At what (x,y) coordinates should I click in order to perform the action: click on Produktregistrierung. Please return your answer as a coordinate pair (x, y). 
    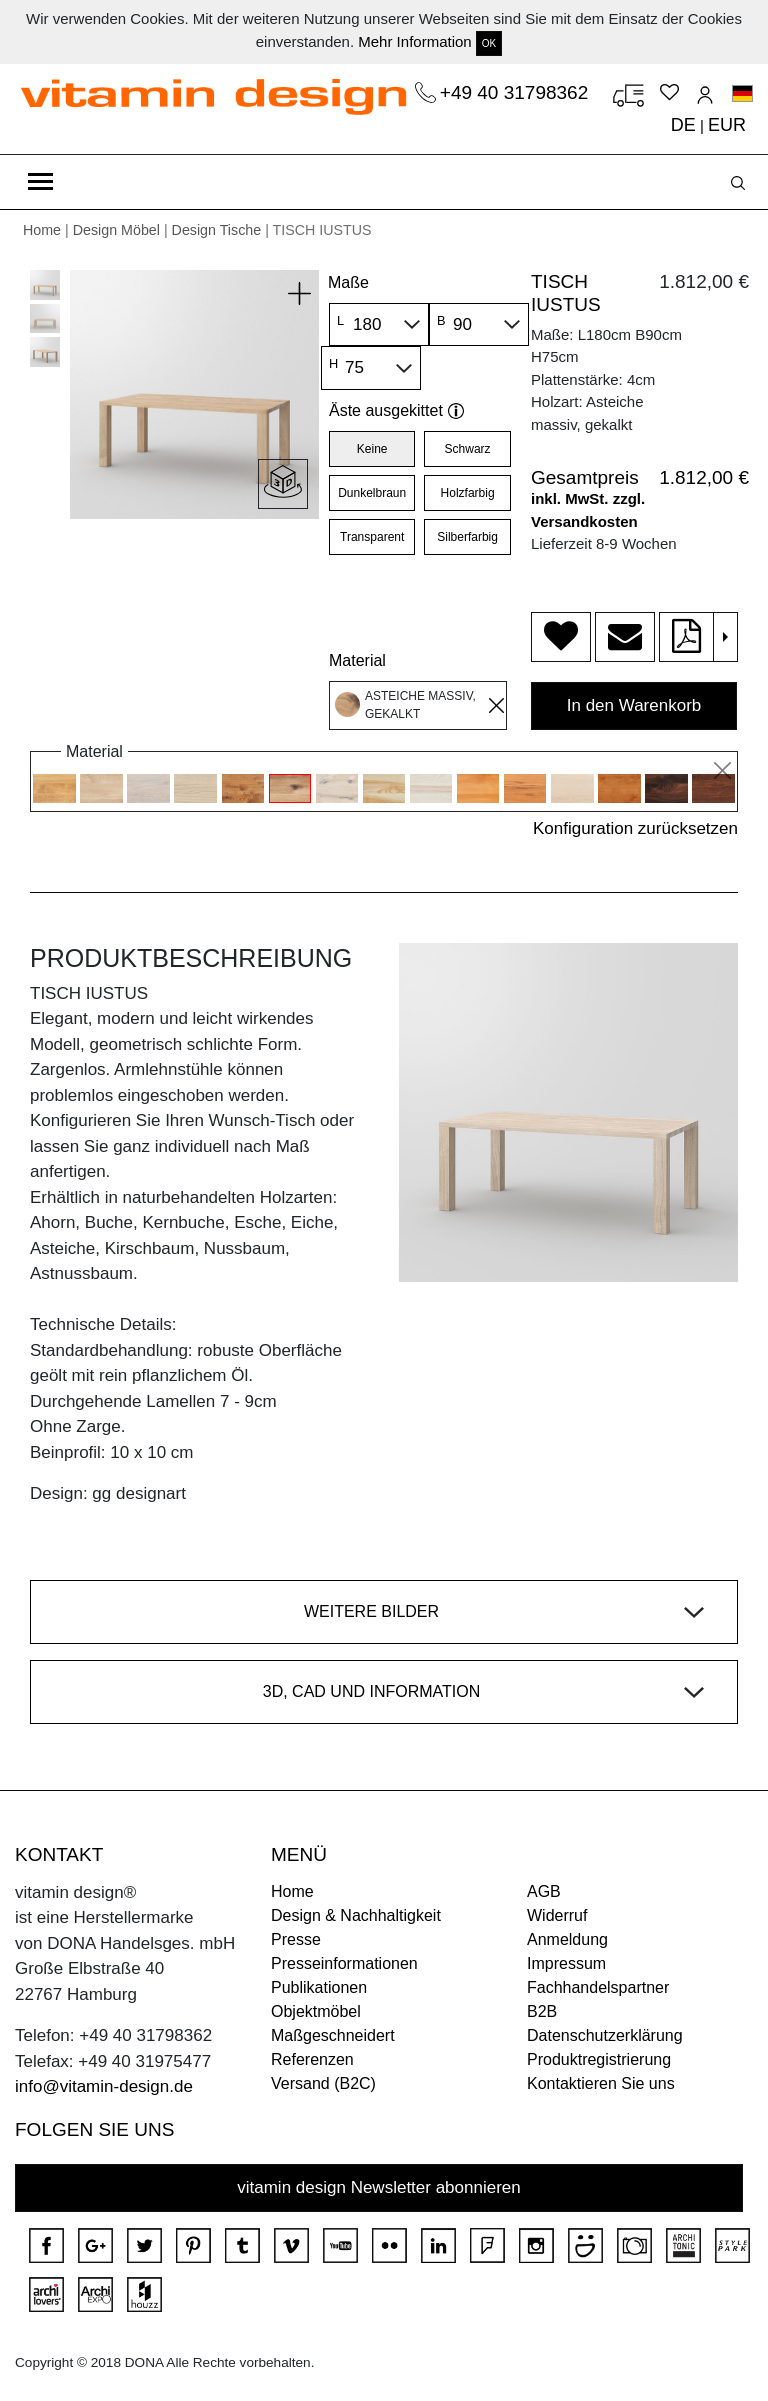
    Looking at the image, I should click on (599, 2059).